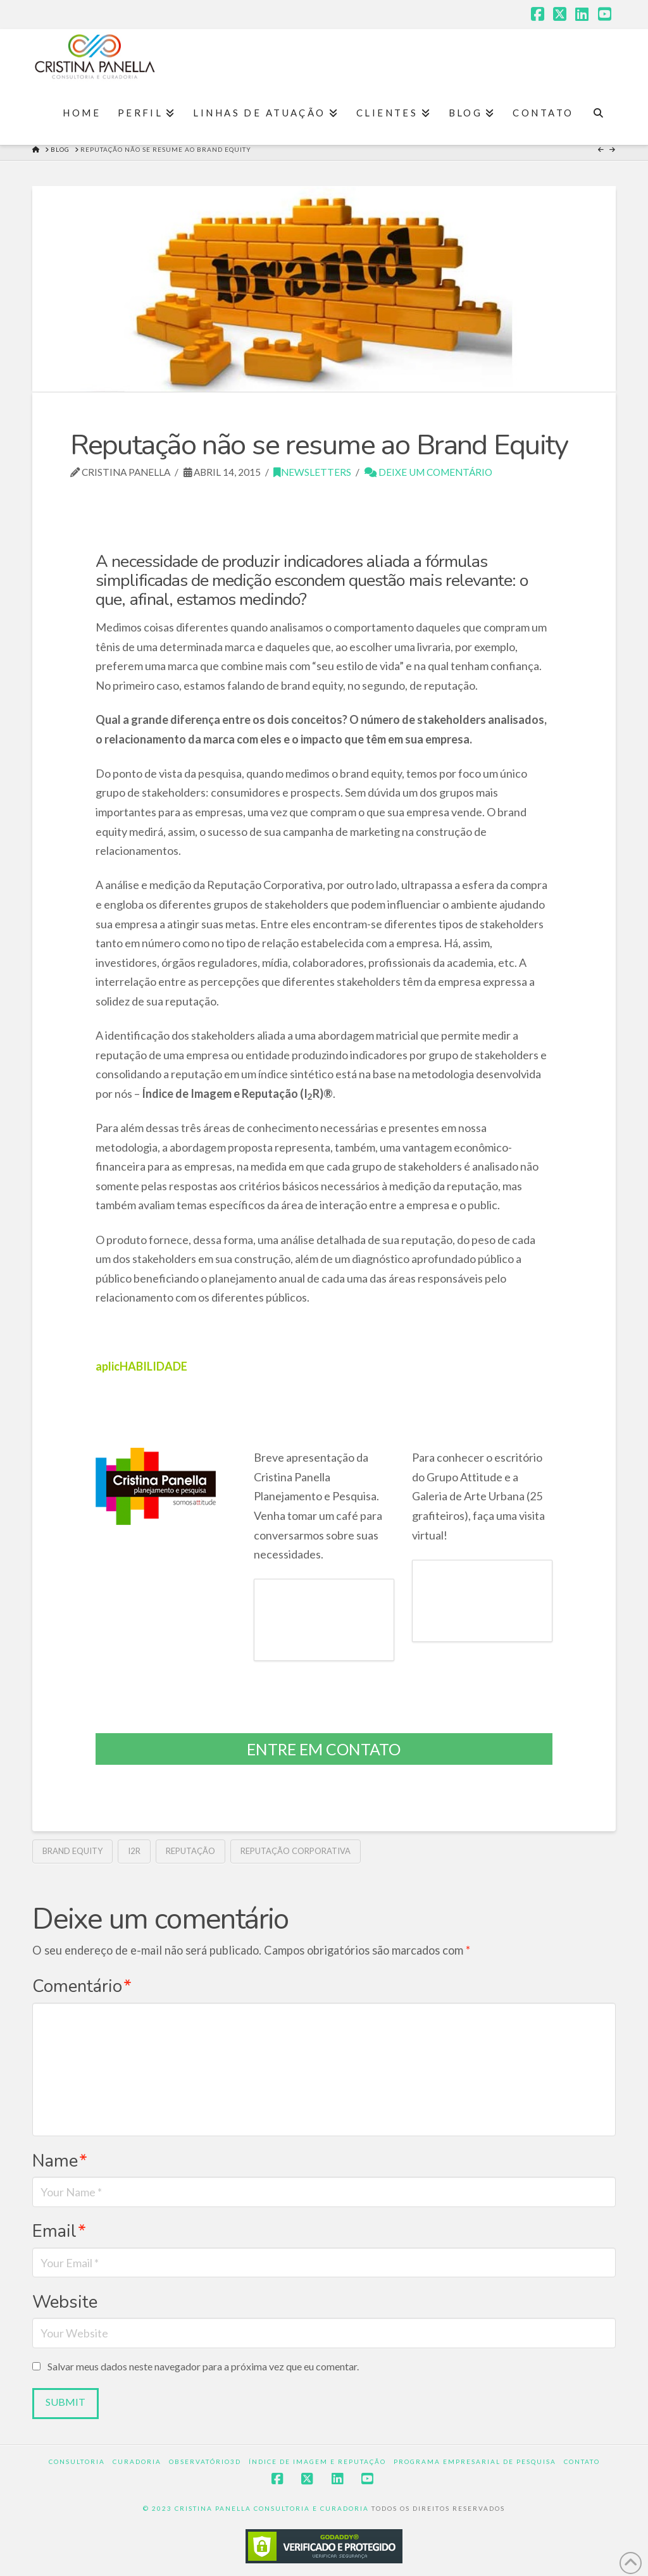 The width and height of the screenshot is (648, 2576). I want to click on Name, so click(59, 2161).